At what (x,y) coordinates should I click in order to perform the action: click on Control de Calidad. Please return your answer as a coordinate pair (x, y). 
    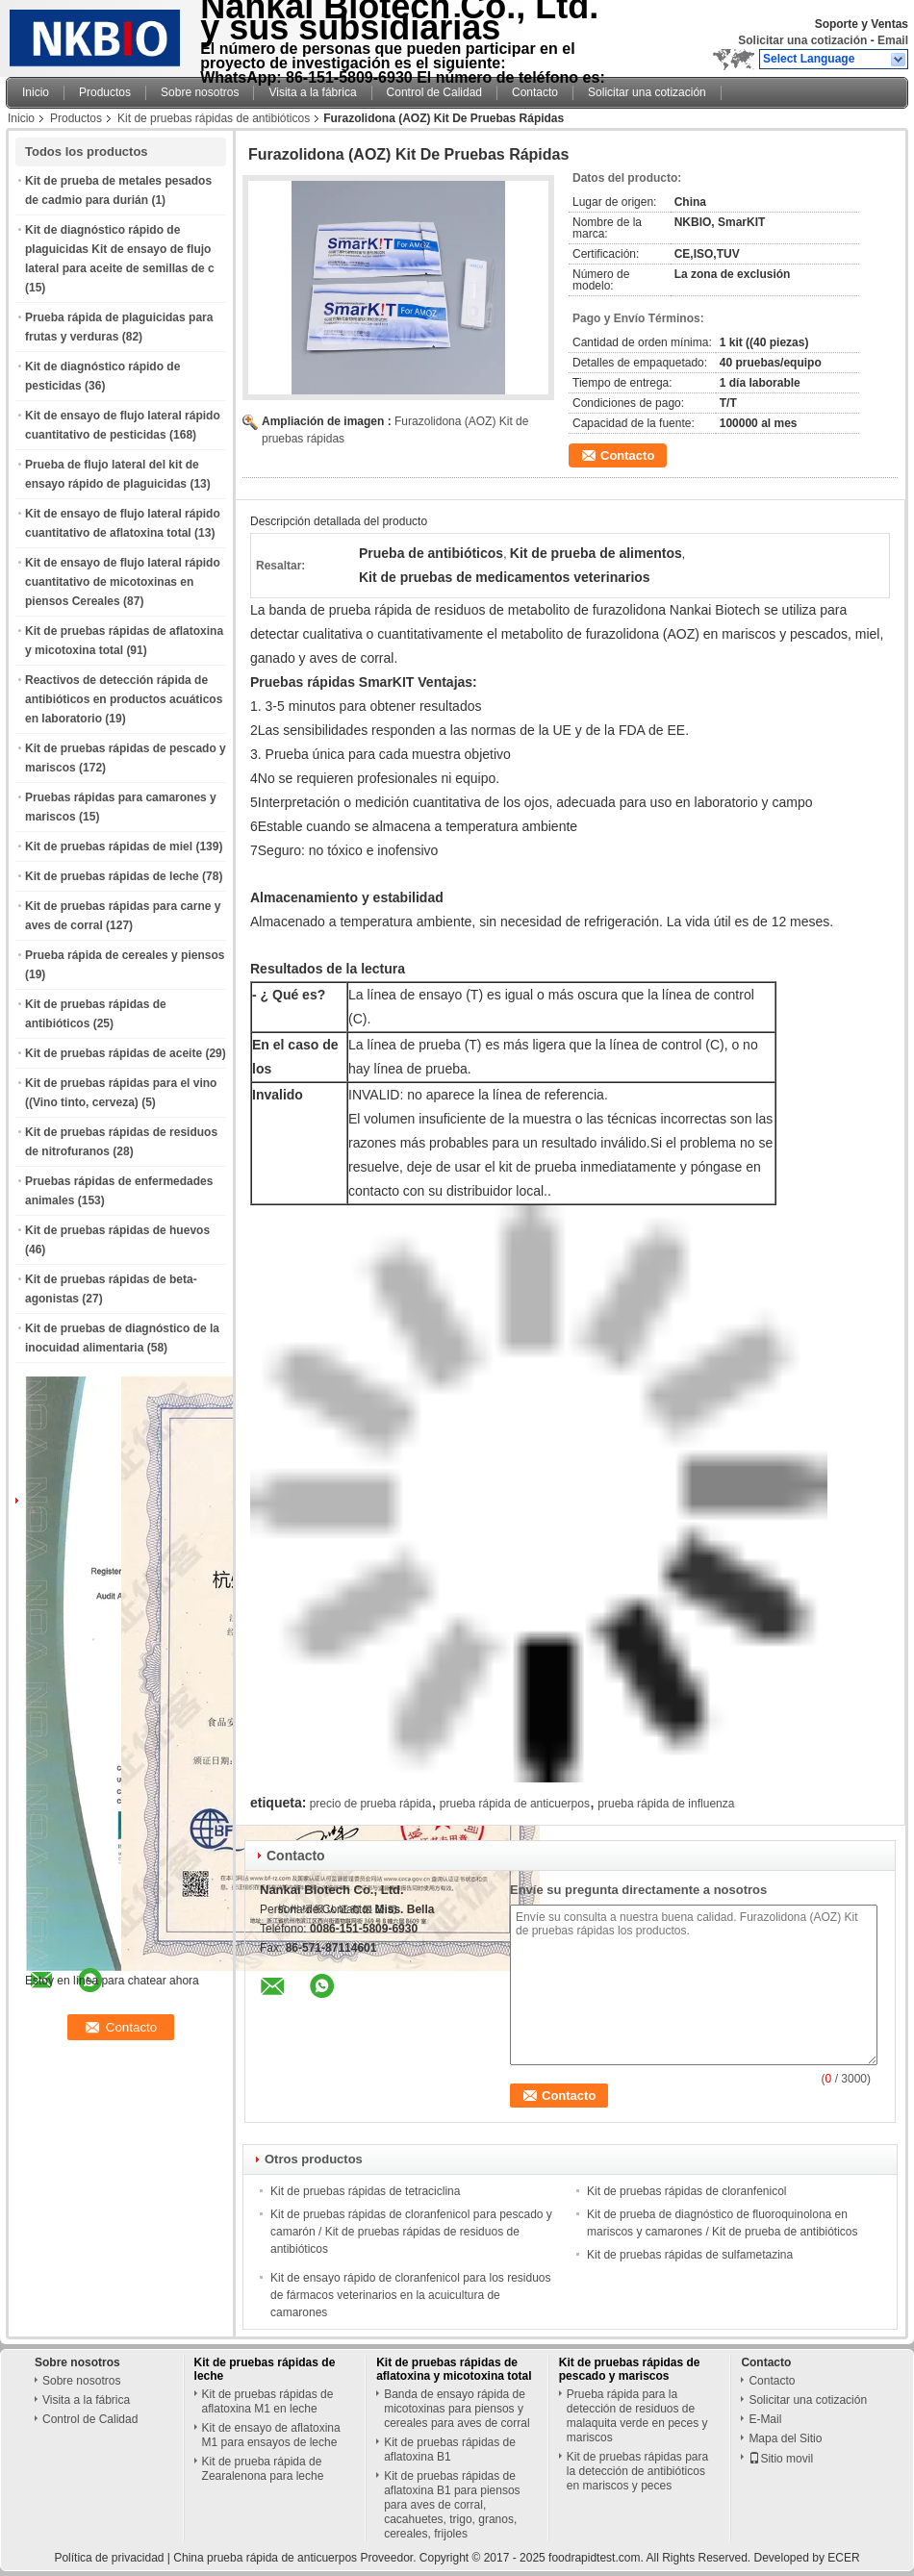
    Looking at the image, I should click on (434, 92).